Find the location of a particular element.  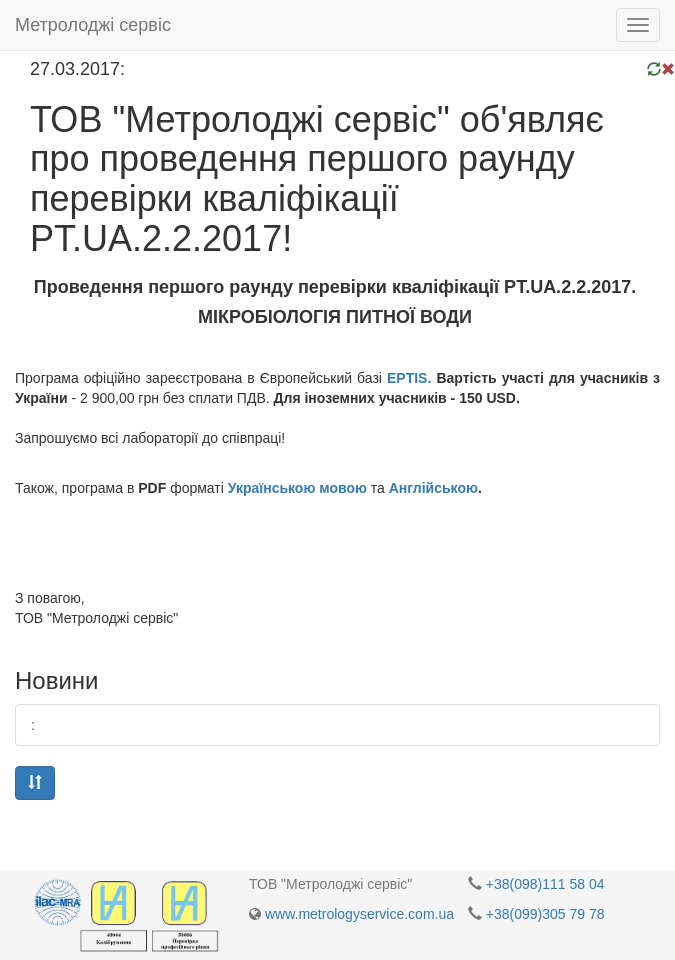

Англійською is located at coordinates (433, 488).